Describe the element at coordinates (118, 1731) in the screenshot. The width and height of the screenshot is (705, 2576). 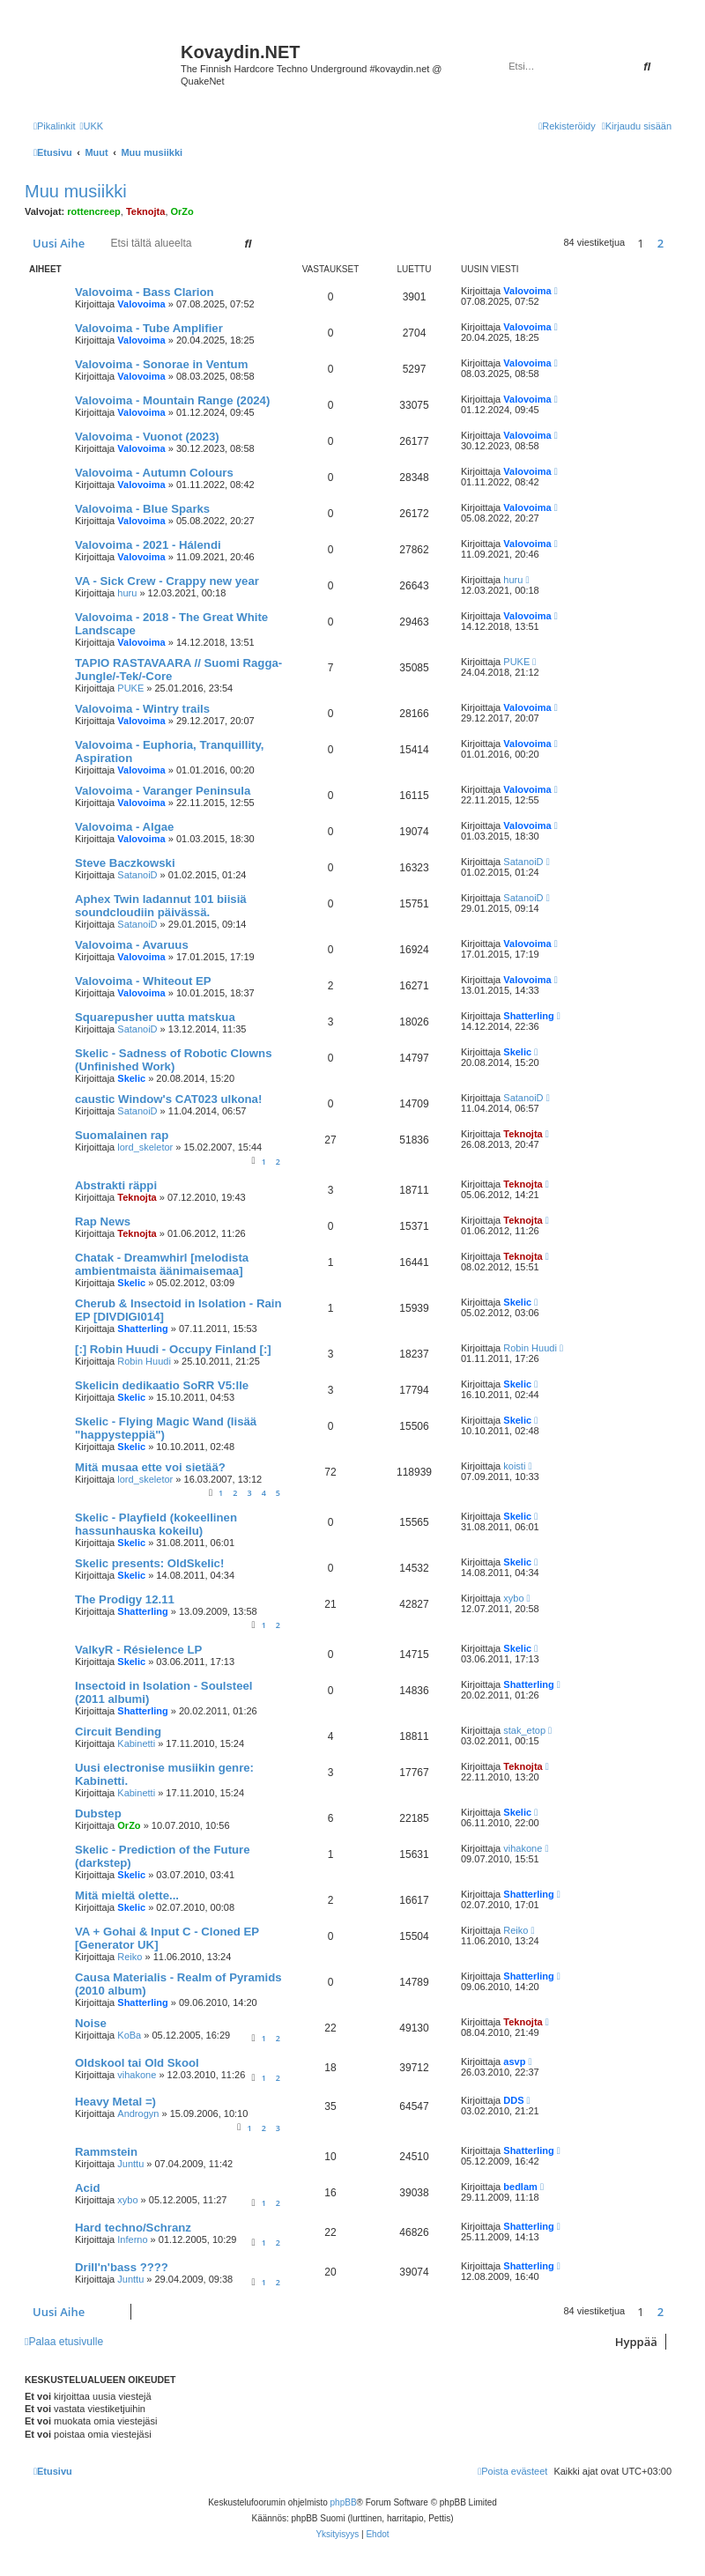
I see `Circuit Bending` at that location.